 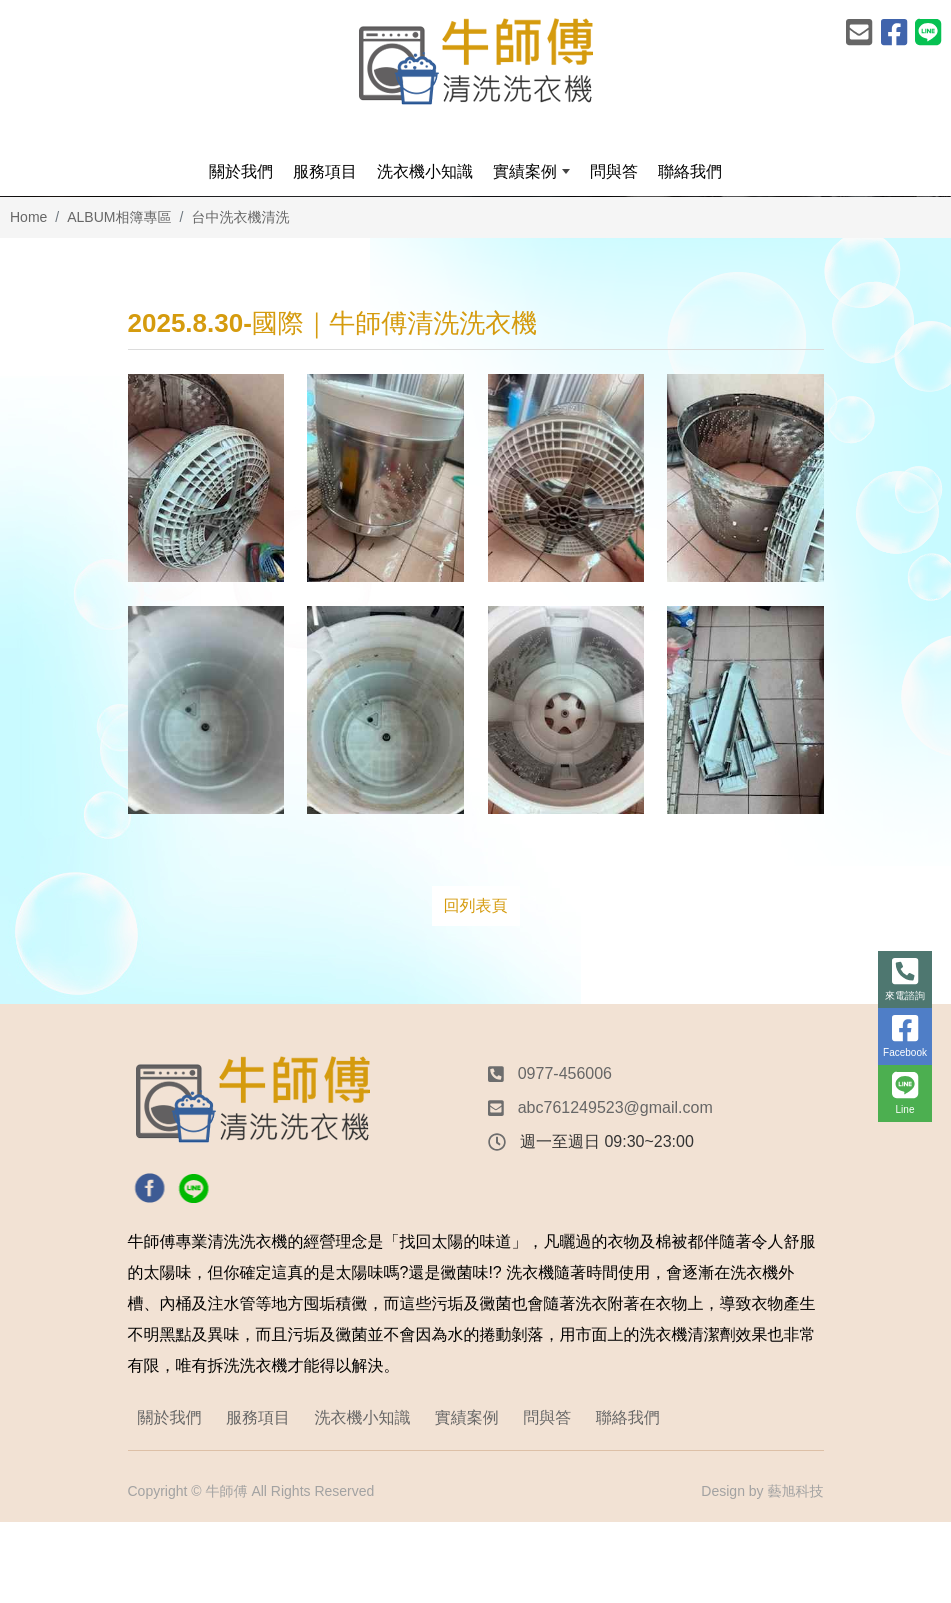 I want to click on Design by 藝旭科技, so click(x=762, y=1491).